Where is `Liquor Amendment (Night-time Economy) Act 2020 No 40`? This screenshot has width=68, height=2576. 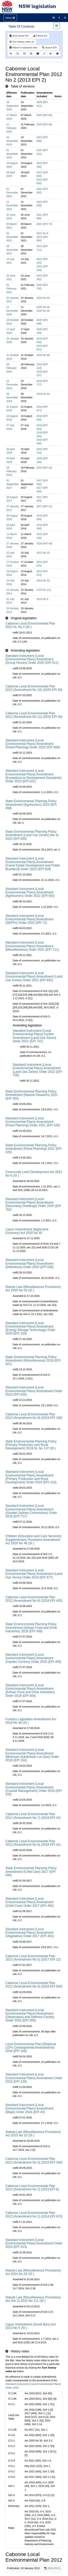
Liquor Amendment (Night-time Economy) Act 2020 No 40 is located at coordinates (26, 1231).